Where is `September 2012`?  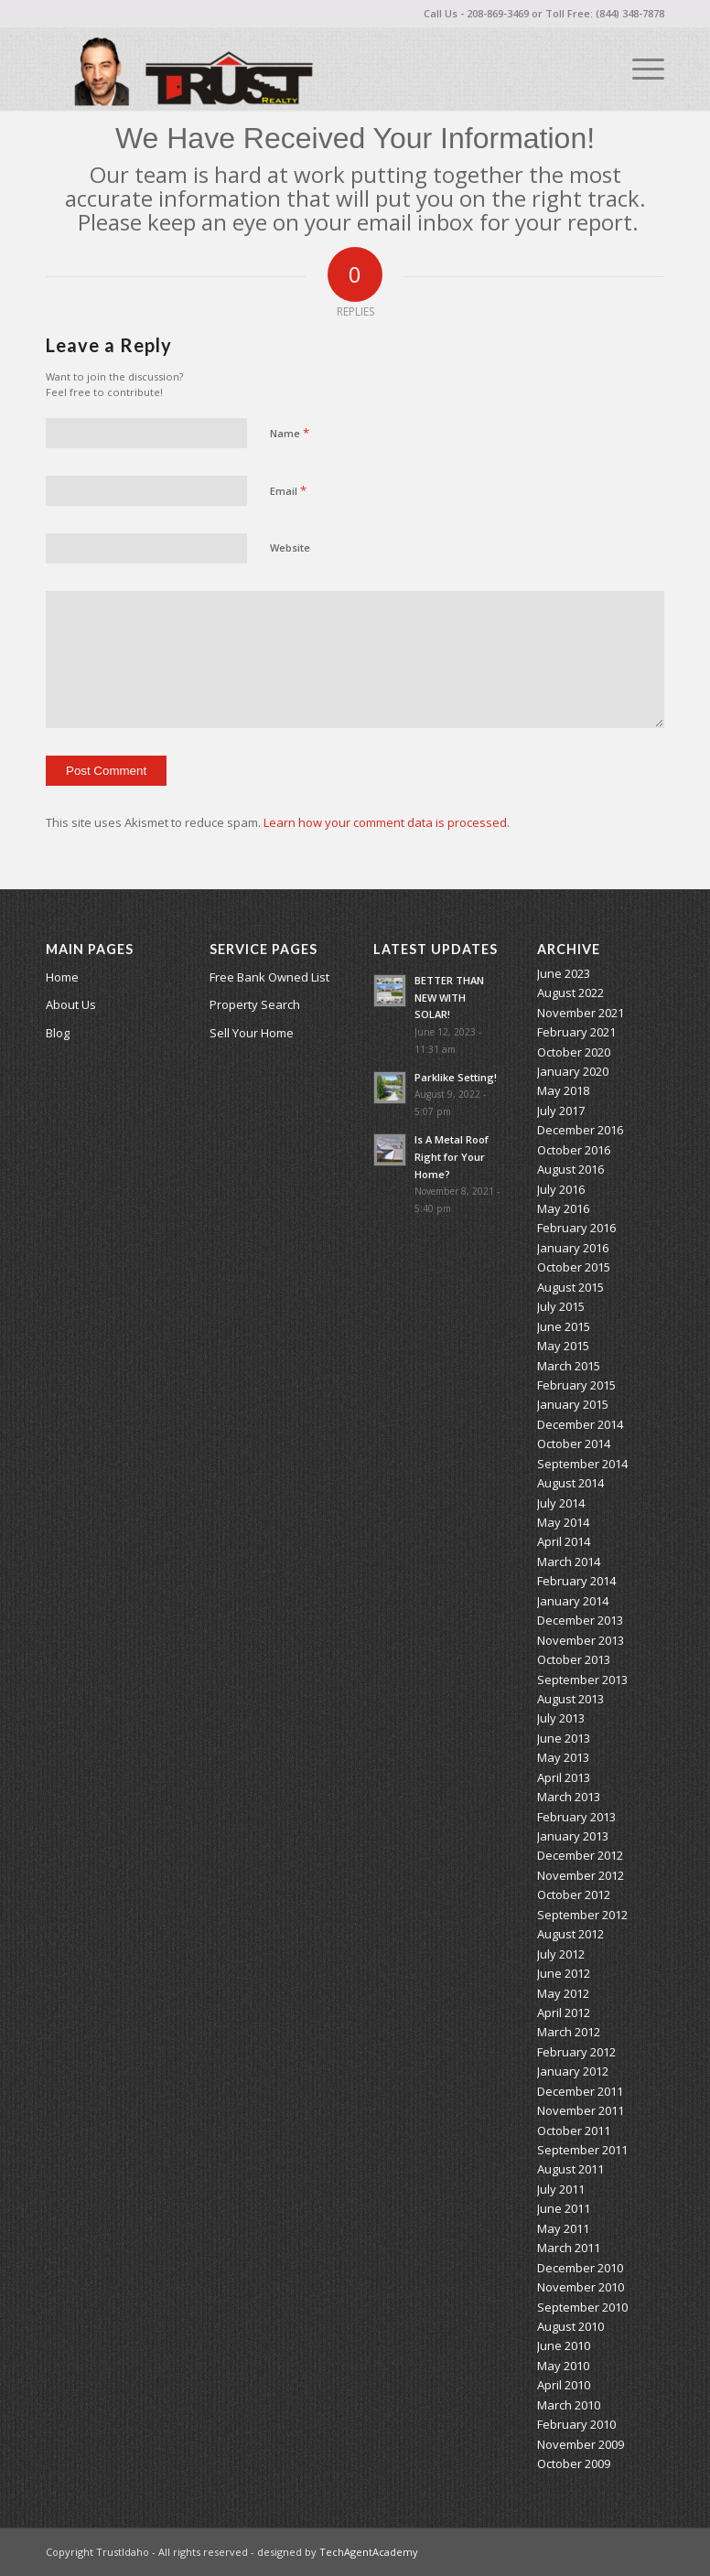 September 2012 is located at coordinates (582, 1914).